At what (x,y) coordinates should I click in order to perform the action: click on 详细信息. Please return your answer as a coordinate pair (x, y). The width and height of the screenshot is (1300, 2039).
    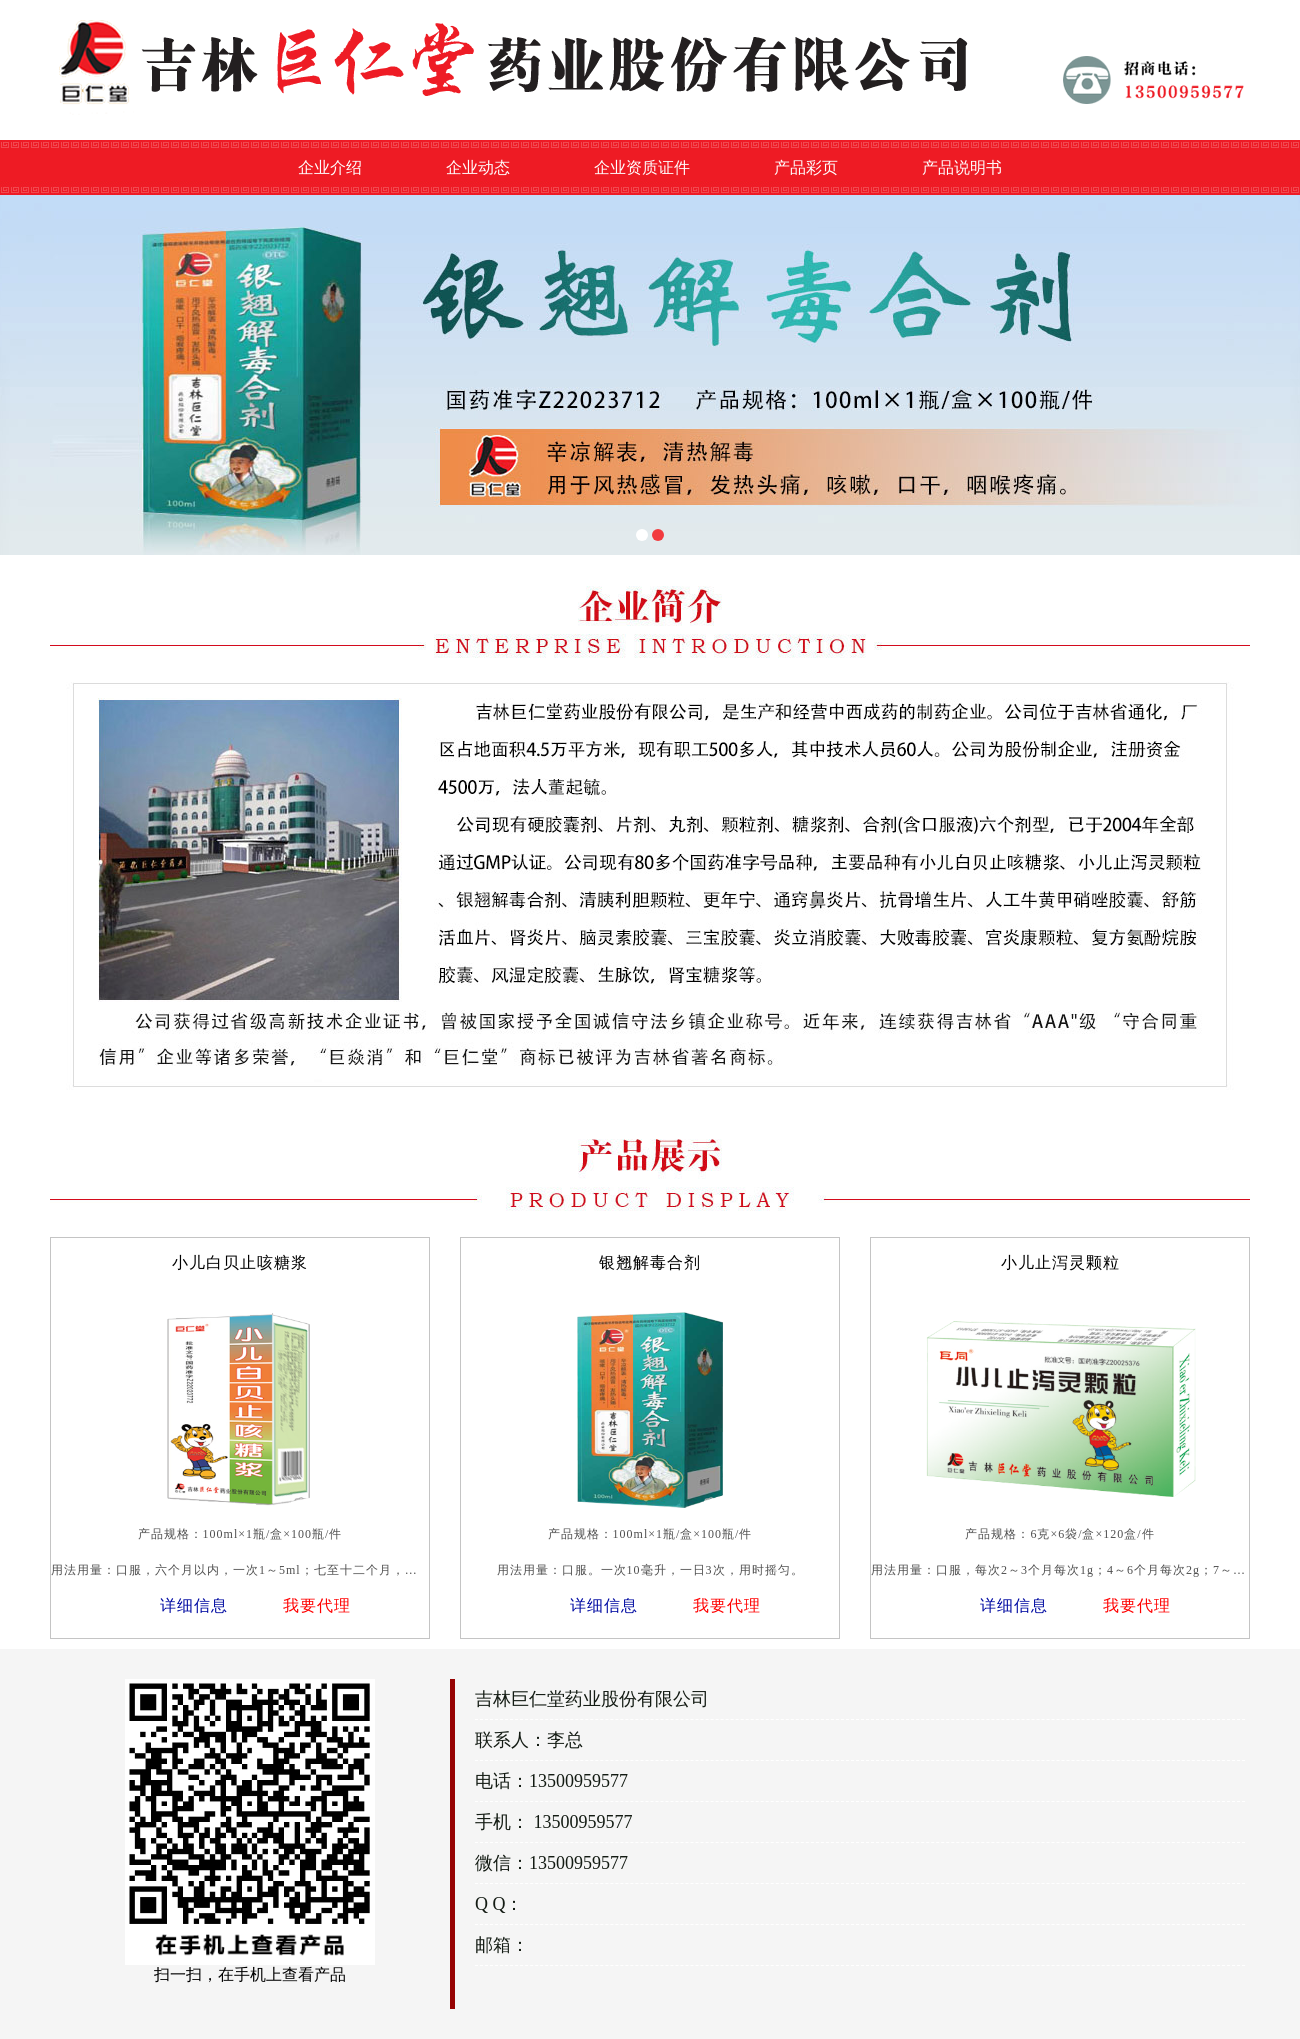
    Looking at the image, I should click on (194, 1605).